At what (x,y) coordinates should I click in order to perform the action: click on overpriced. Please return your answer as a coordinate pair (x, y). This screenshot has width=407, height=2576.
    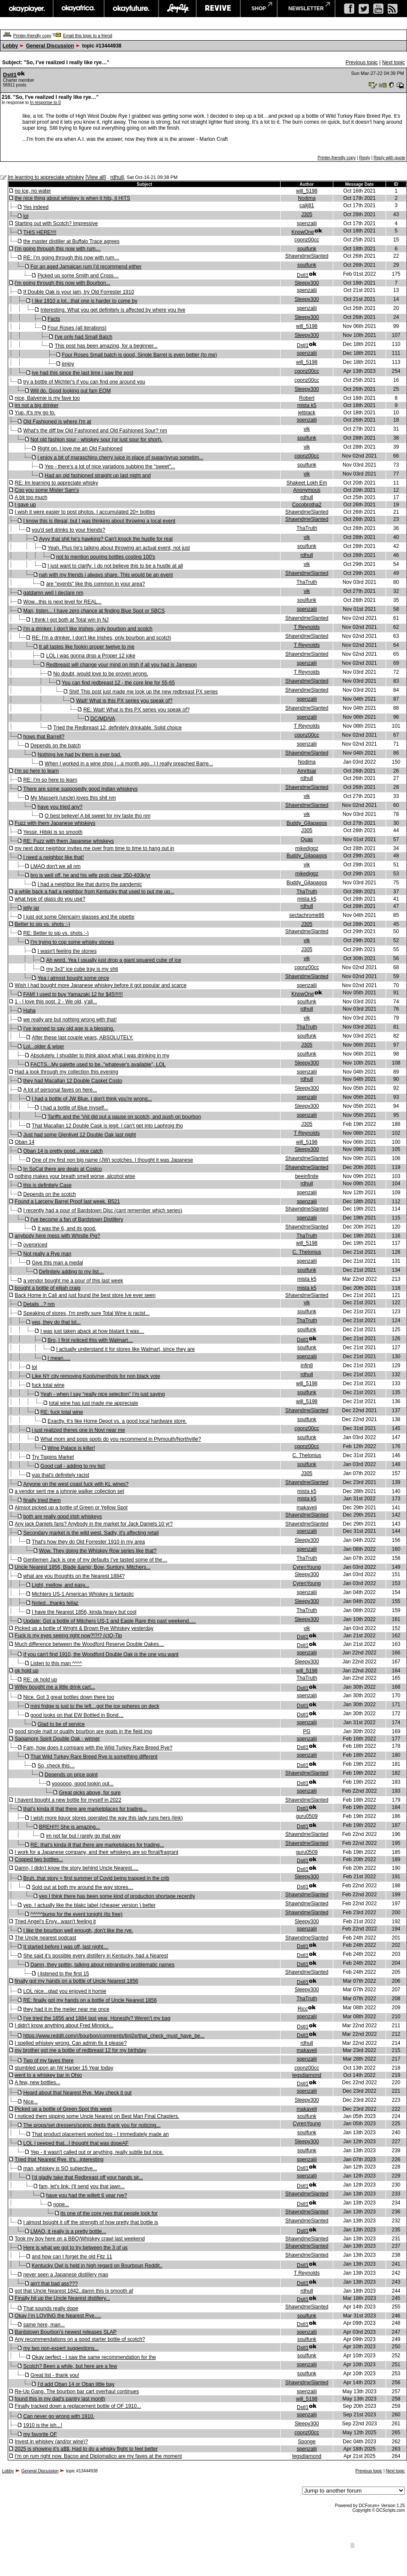
    Looking at the image, I should click on (35, 1245).